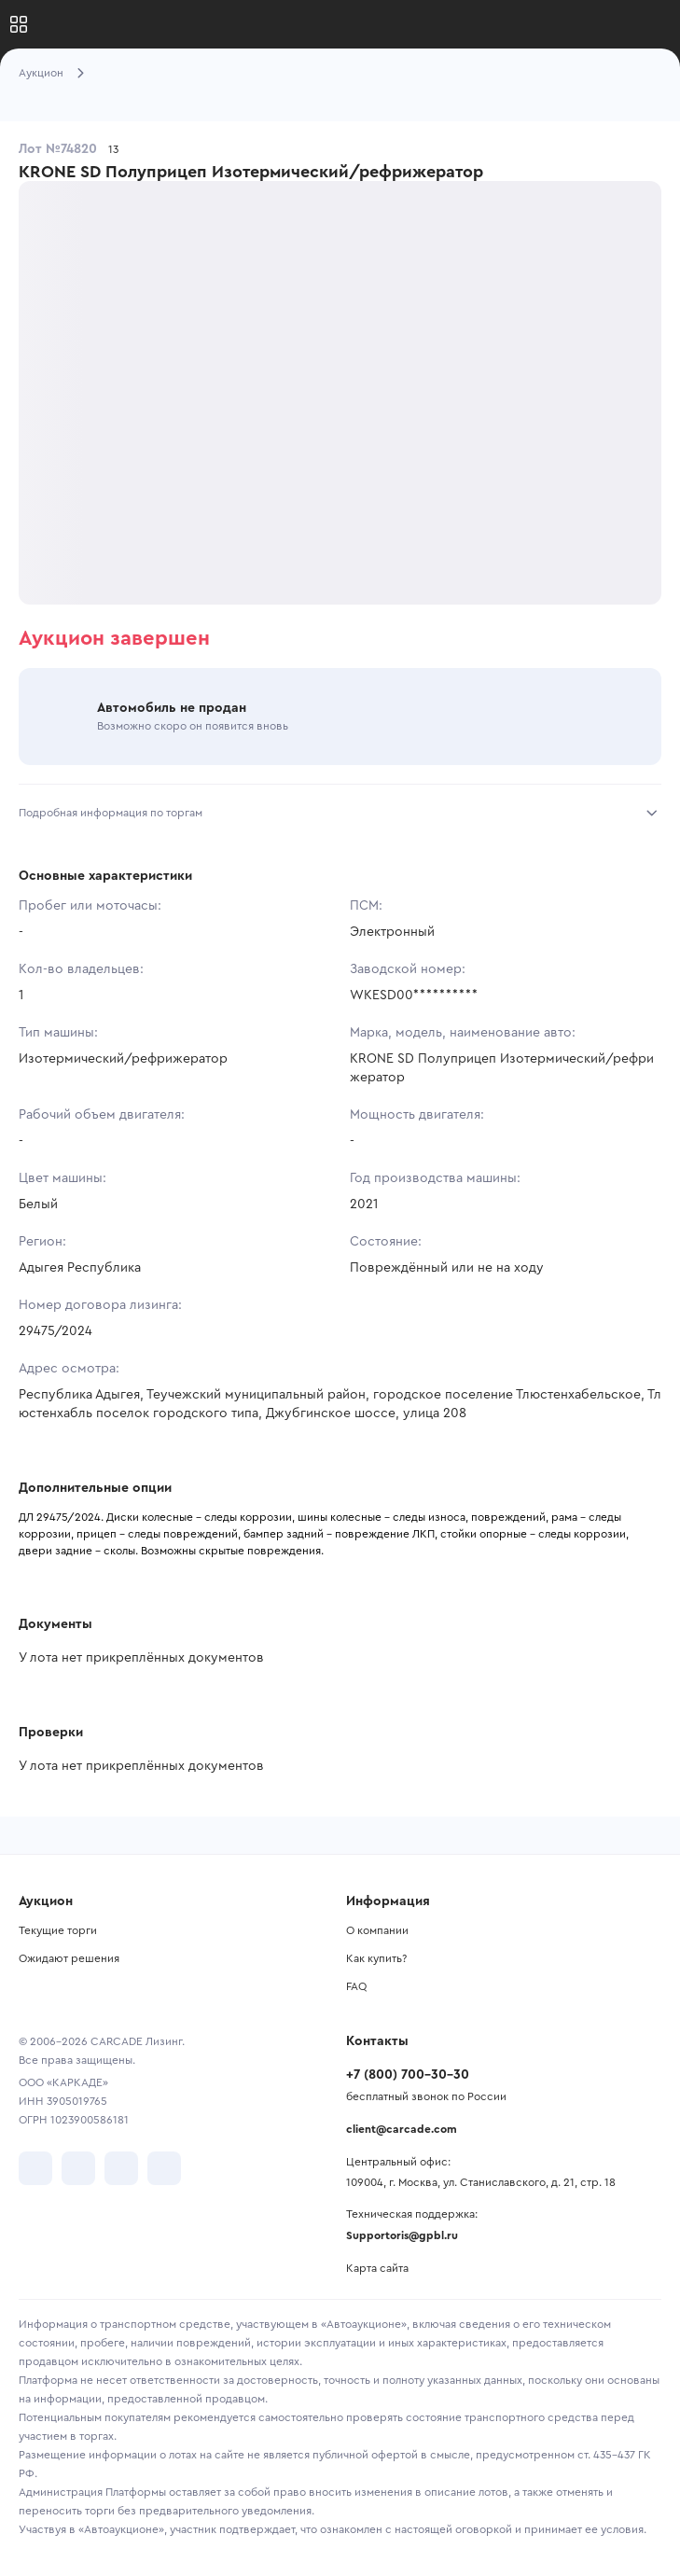  What do you see at coordinates (41, 72) in the screenshot?
I see `Аукцион` at bounding box center [41, 72].